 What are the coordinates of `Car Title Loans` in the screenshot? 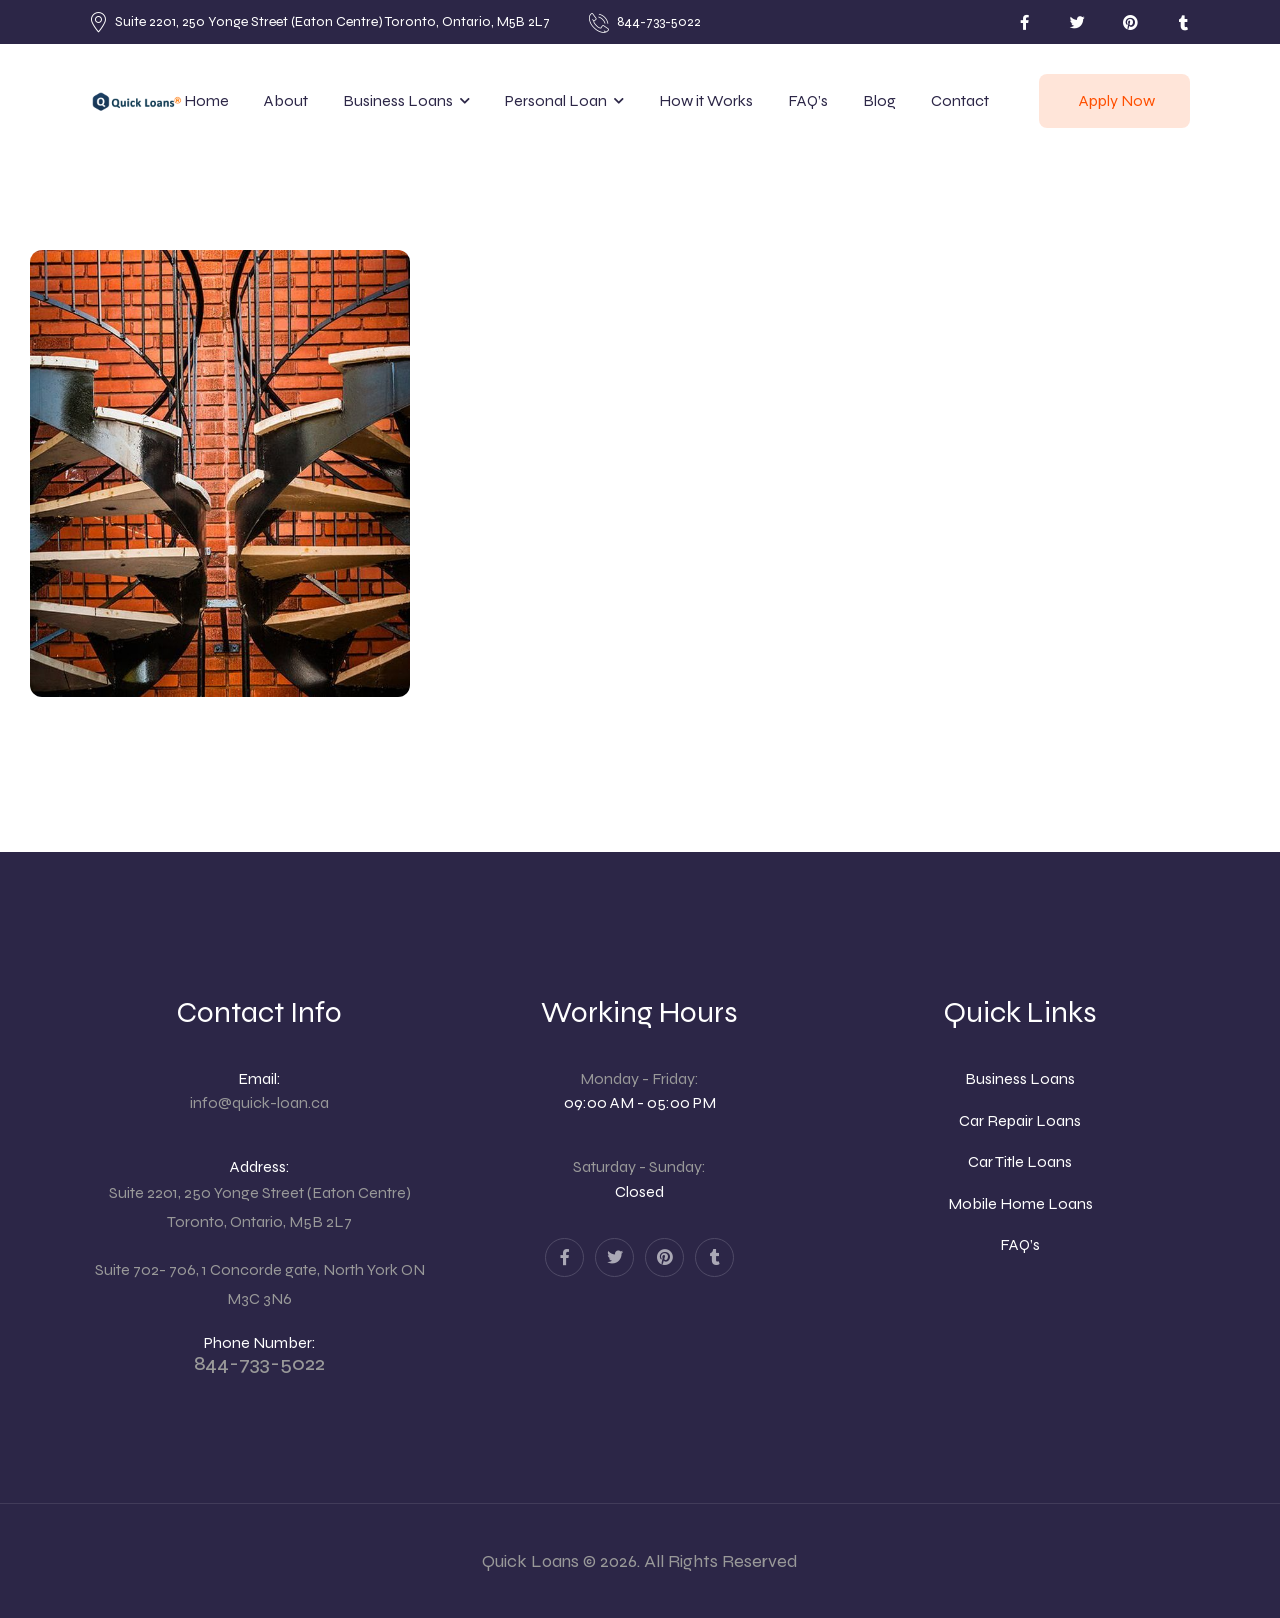 It's located at (1020, 1161).